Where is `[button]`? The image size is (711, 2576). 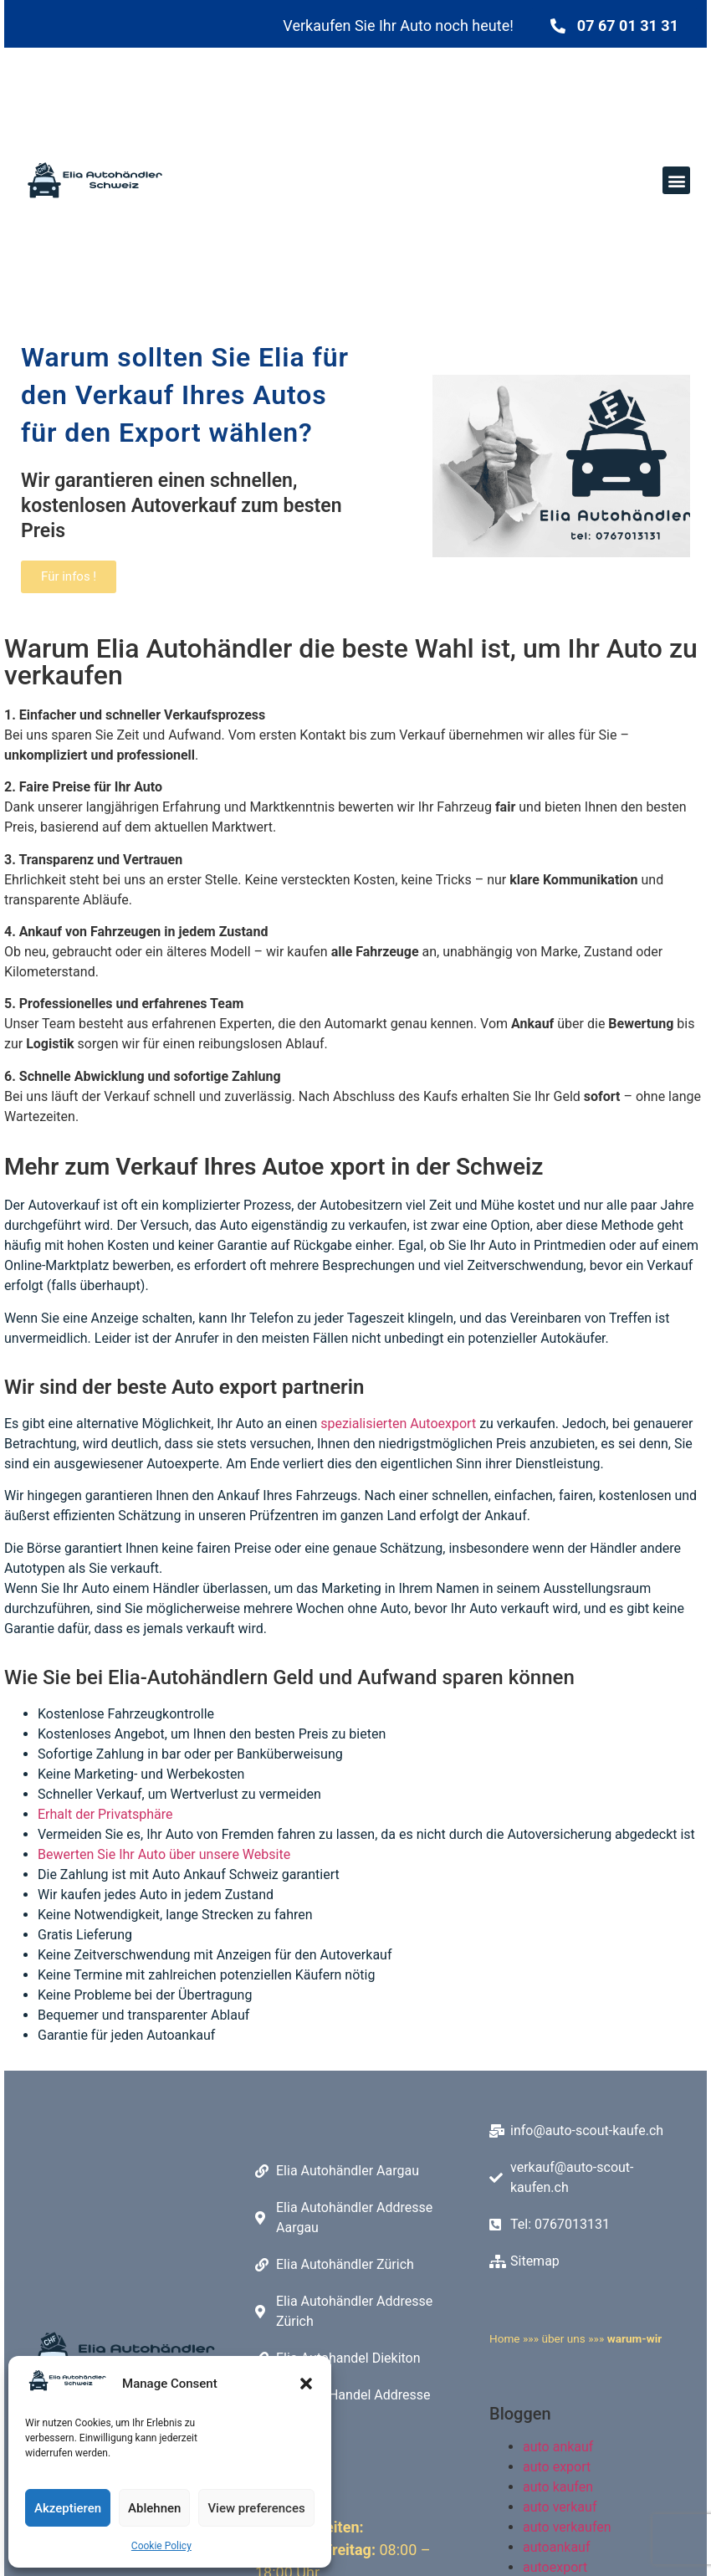 [button] is located at coordinates (306, 2383).